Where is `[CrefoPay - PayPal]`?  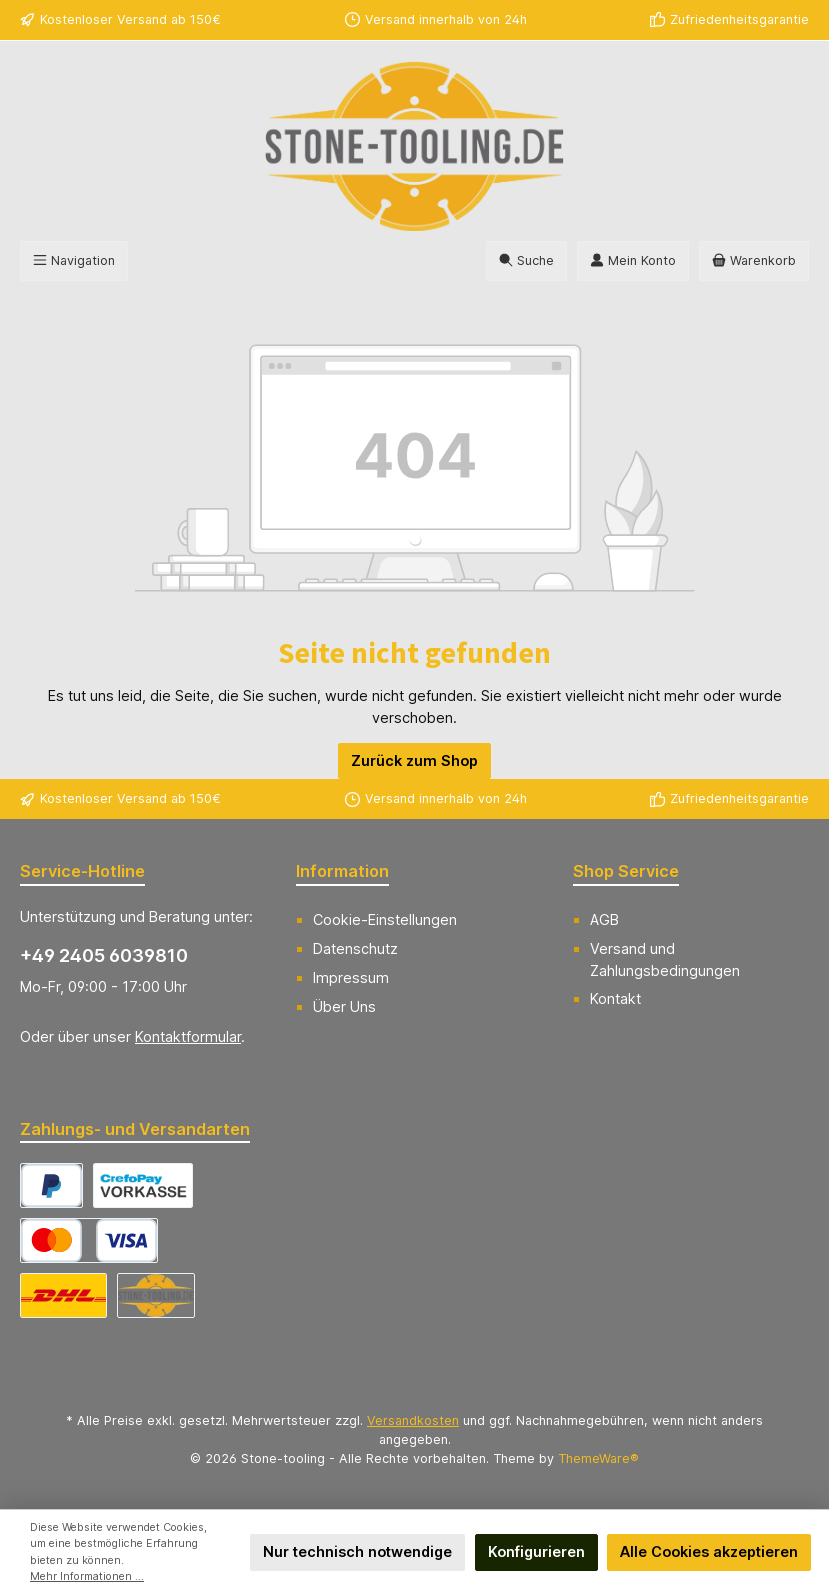 [CrefoPay - PayPal] is located at coordinates (51, 1185).